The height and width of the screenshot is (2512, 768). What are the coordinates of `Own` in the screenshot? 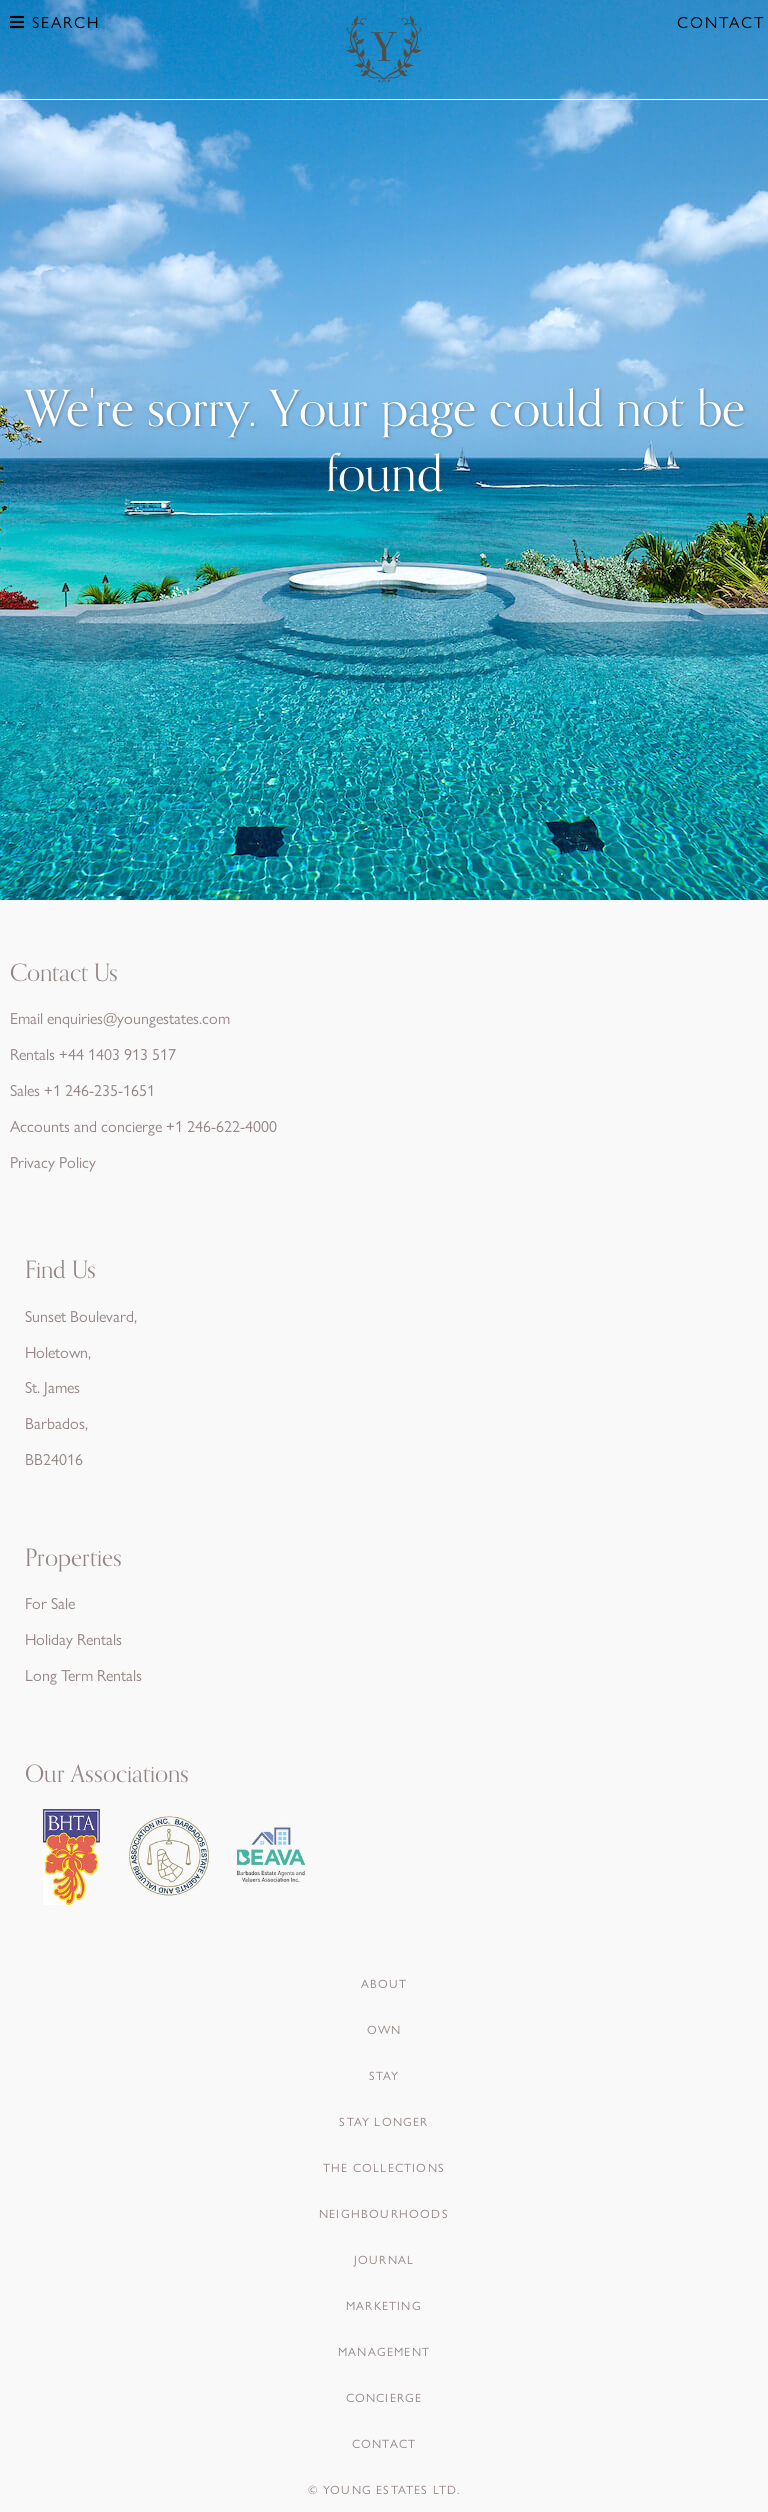 It's located at (384, 2029).